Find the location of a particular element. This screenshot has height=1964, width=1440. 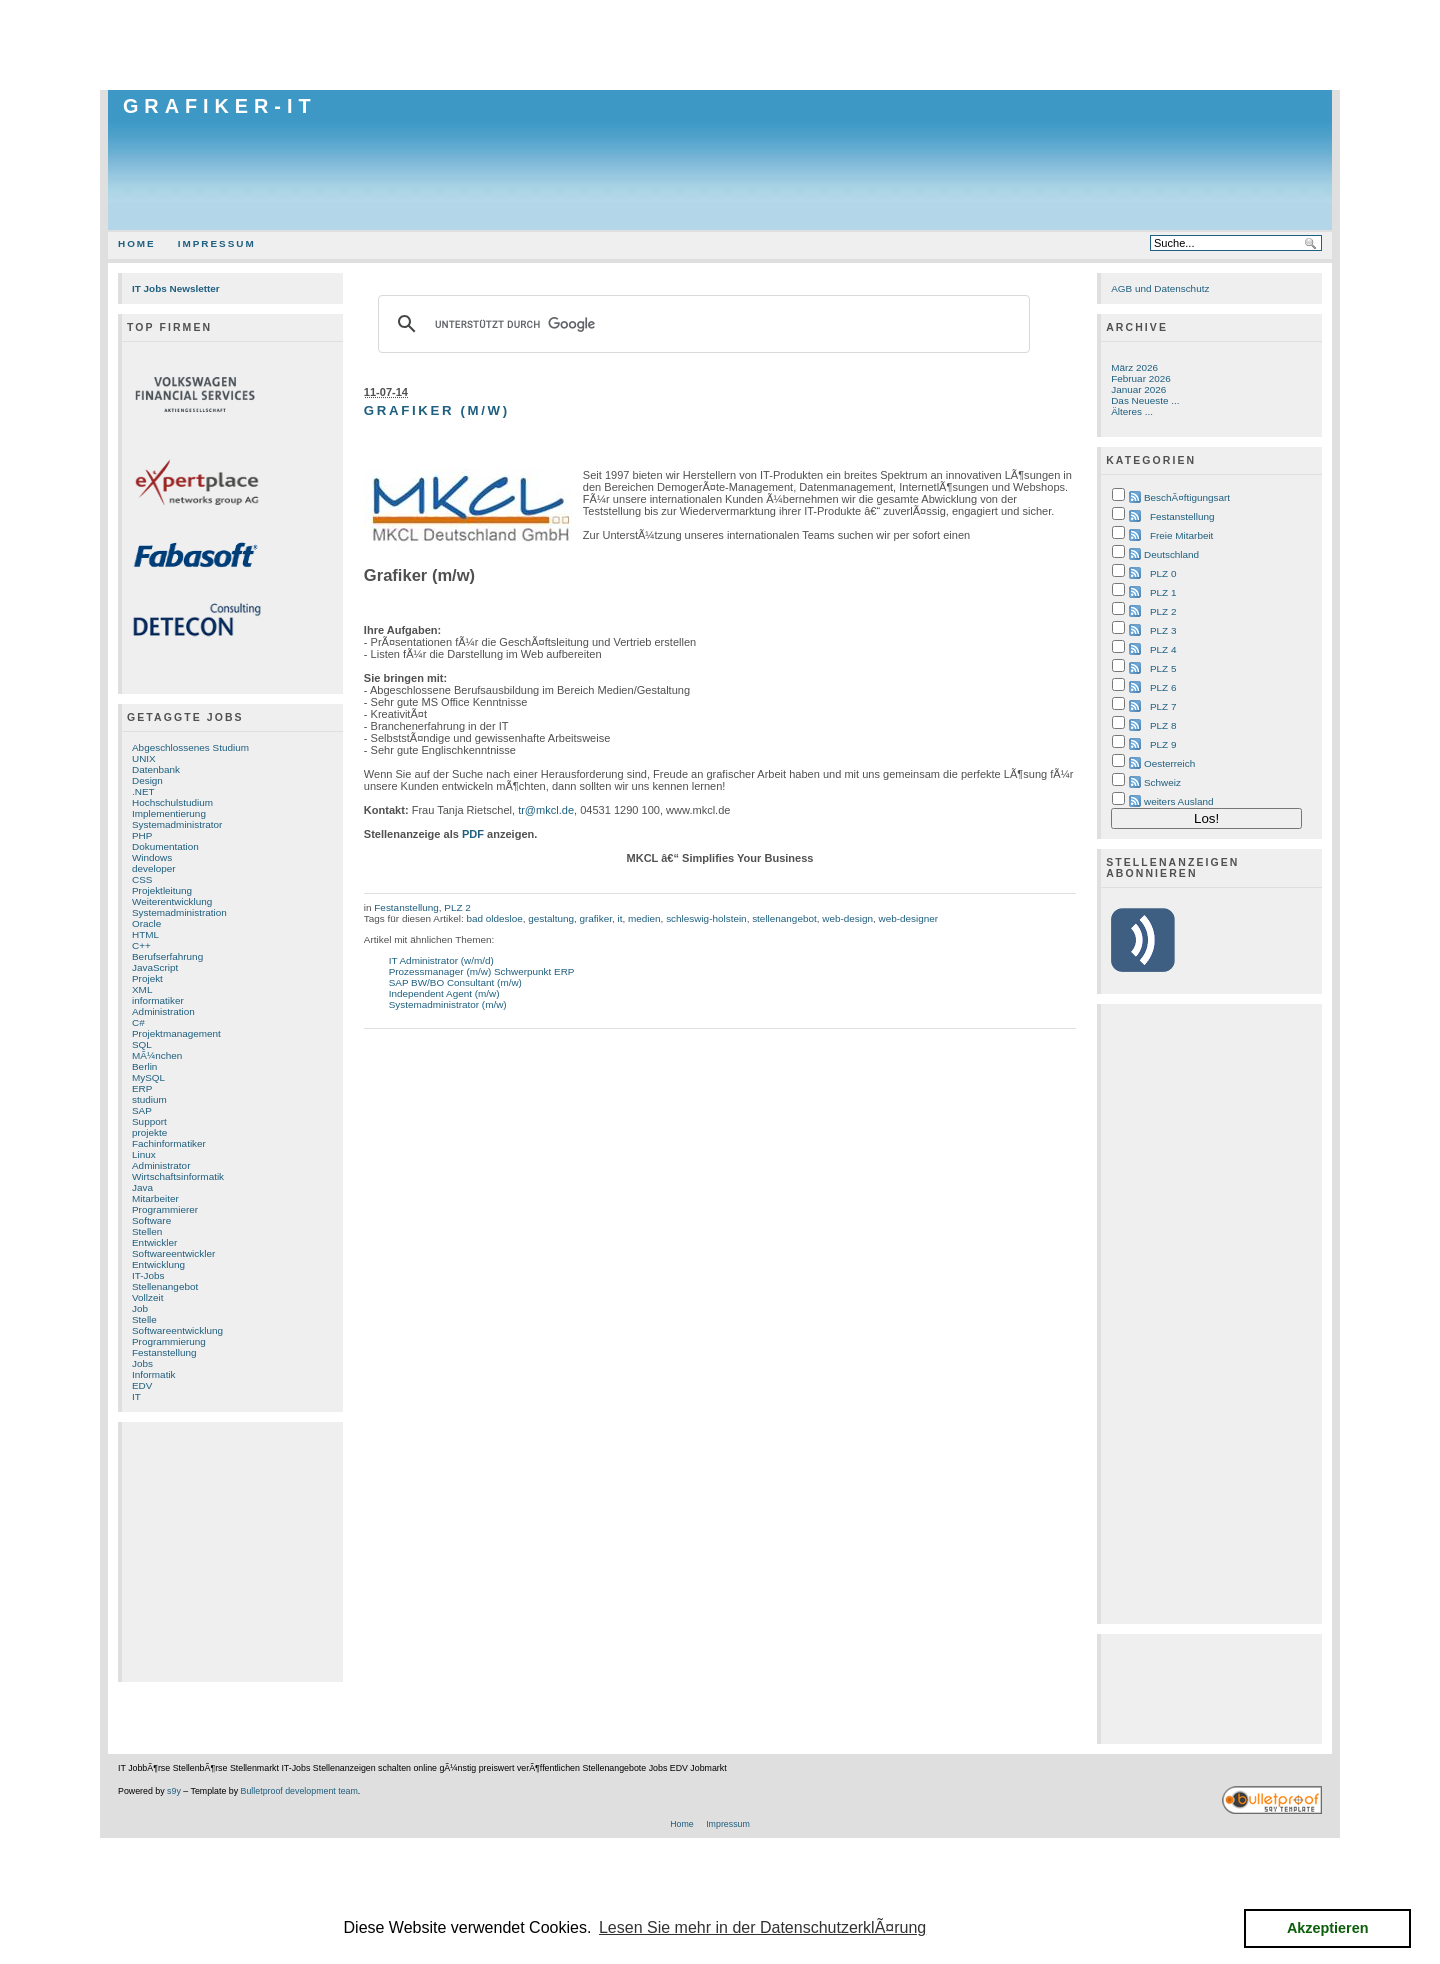

SAP is located at coordinates (142, 1110).